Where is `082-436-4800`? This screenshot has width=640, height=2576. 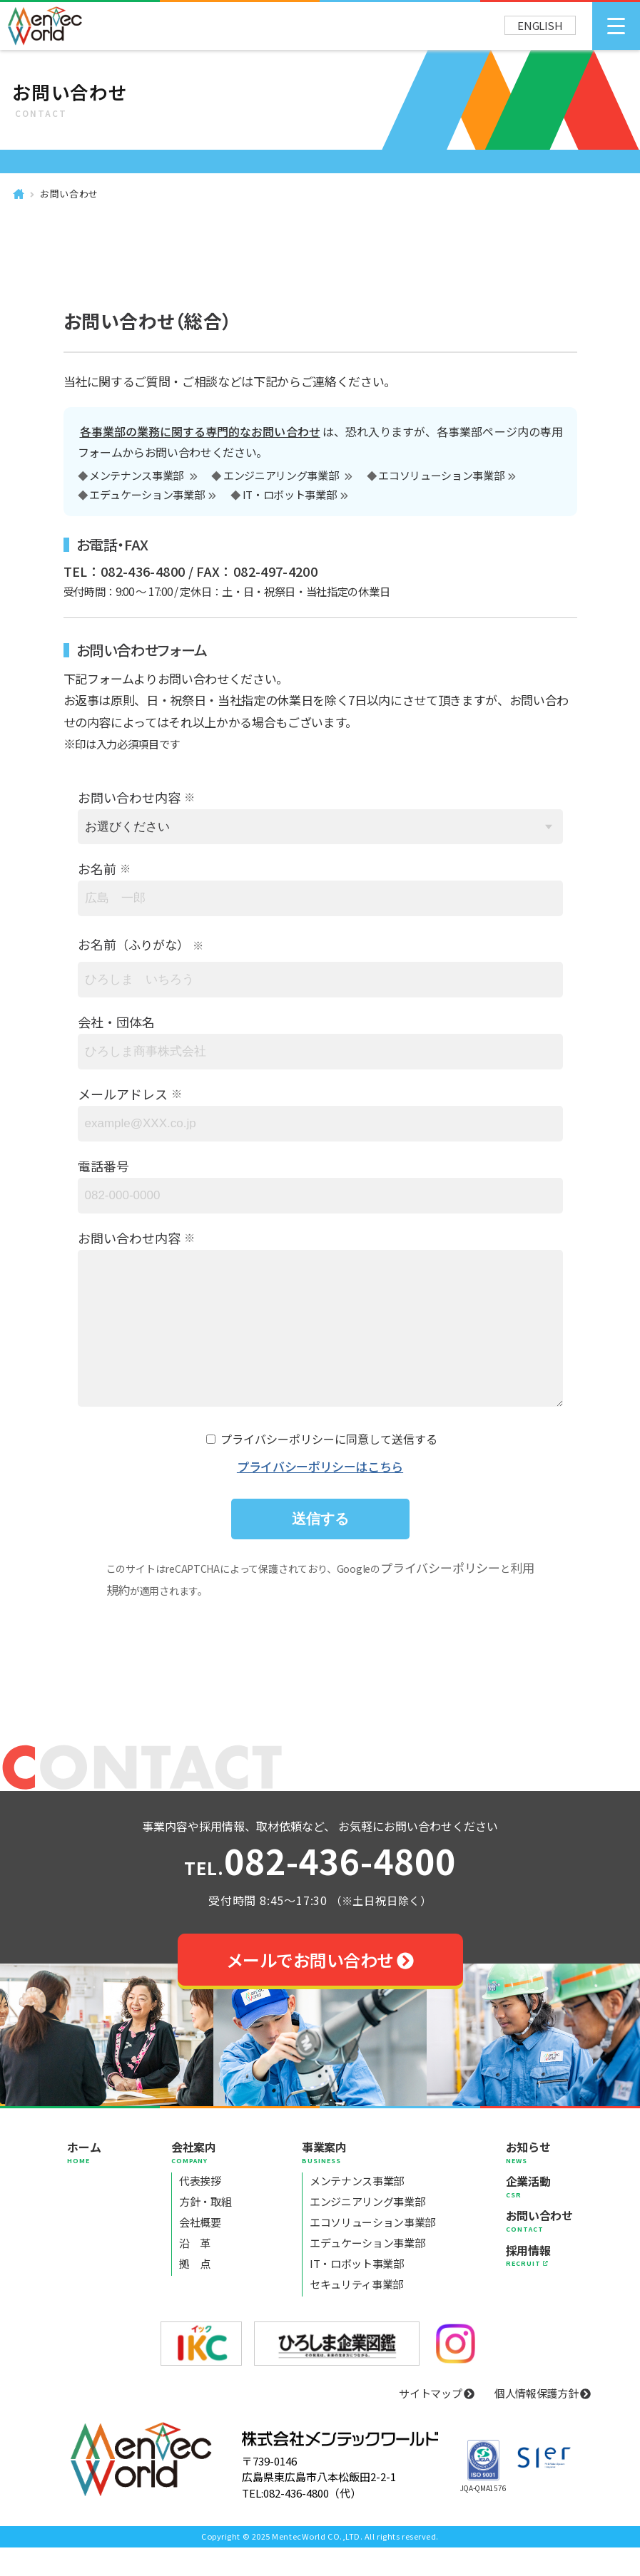
082-436-4800 is located at coordinates (320, 1892).